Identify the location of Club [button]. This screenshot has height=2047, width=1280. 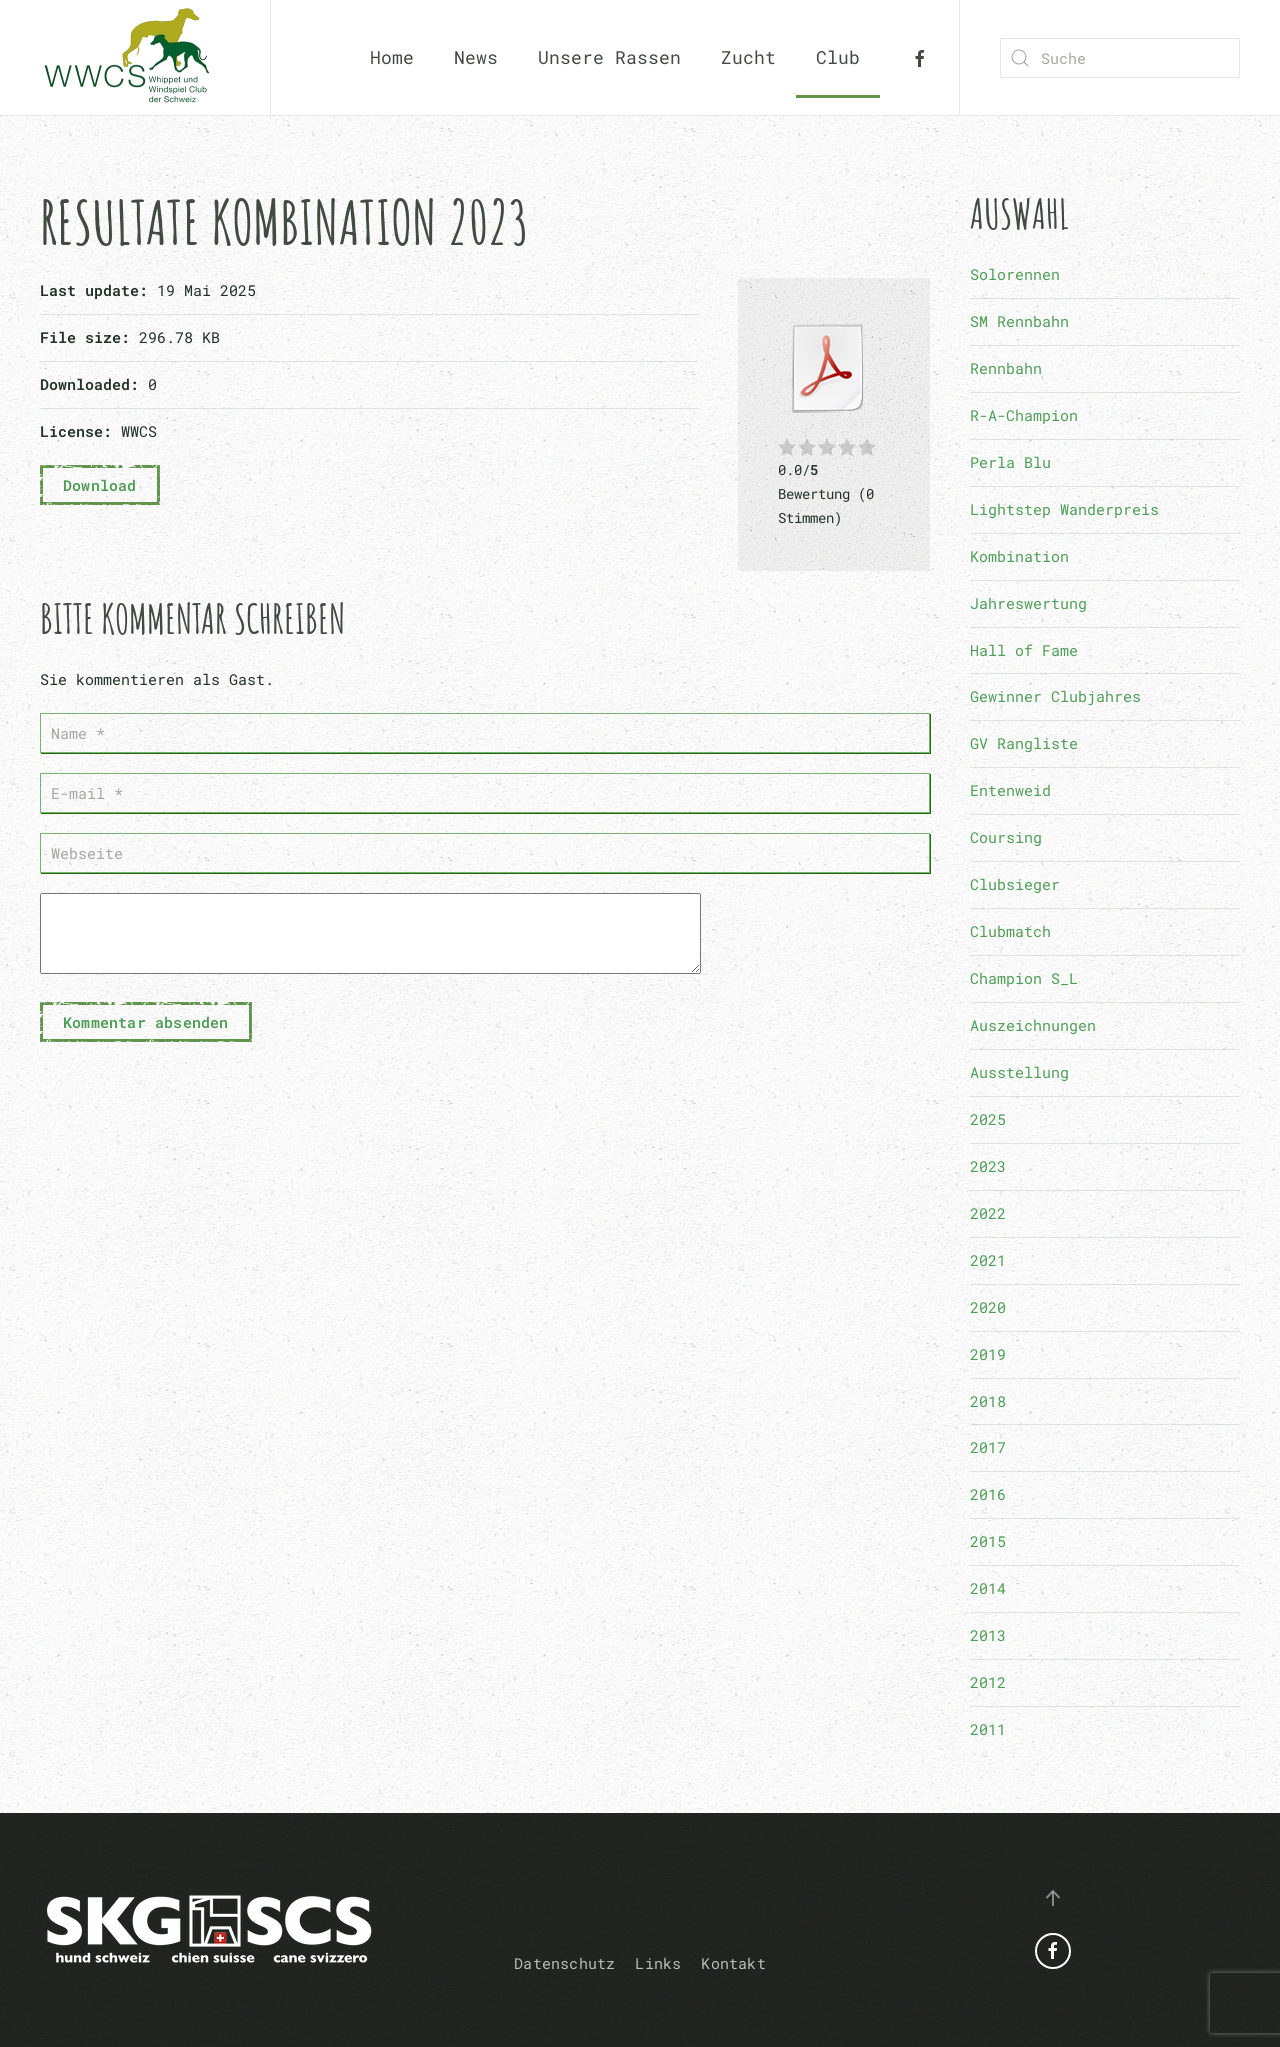
(838, 57).